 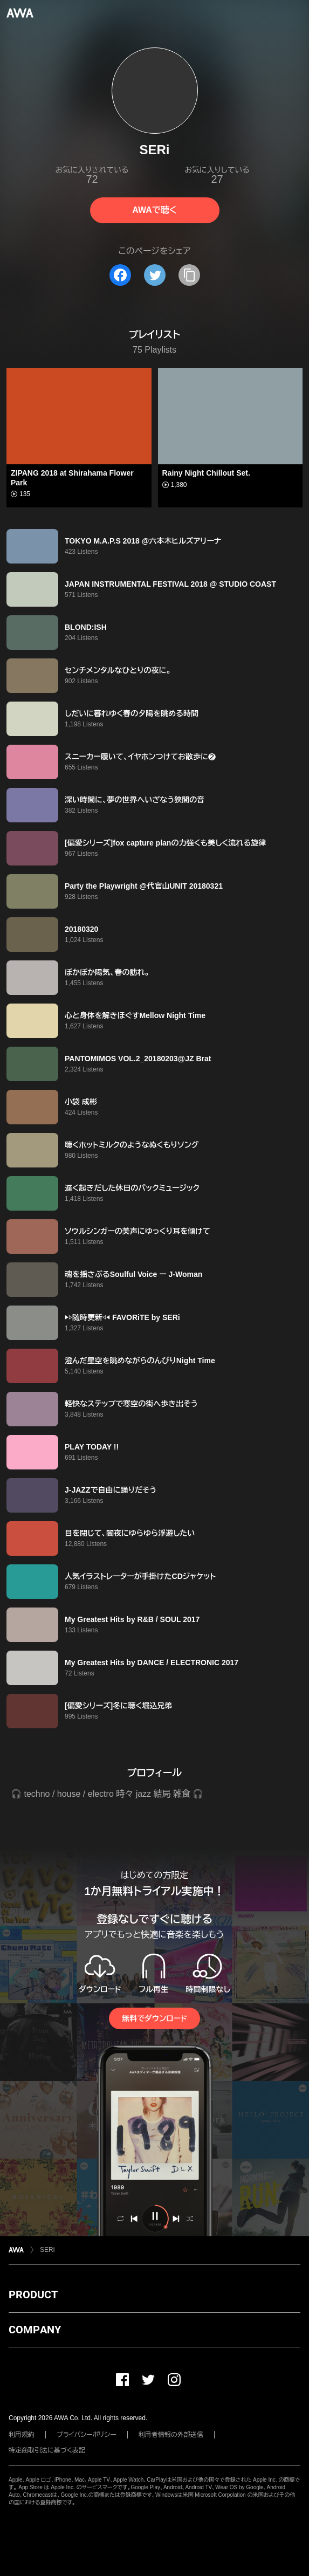 What do you see at coordinates (171, 2434) in the screenshot?
I see `利用者情報の外部送信` at bounding box center [171, 2434].